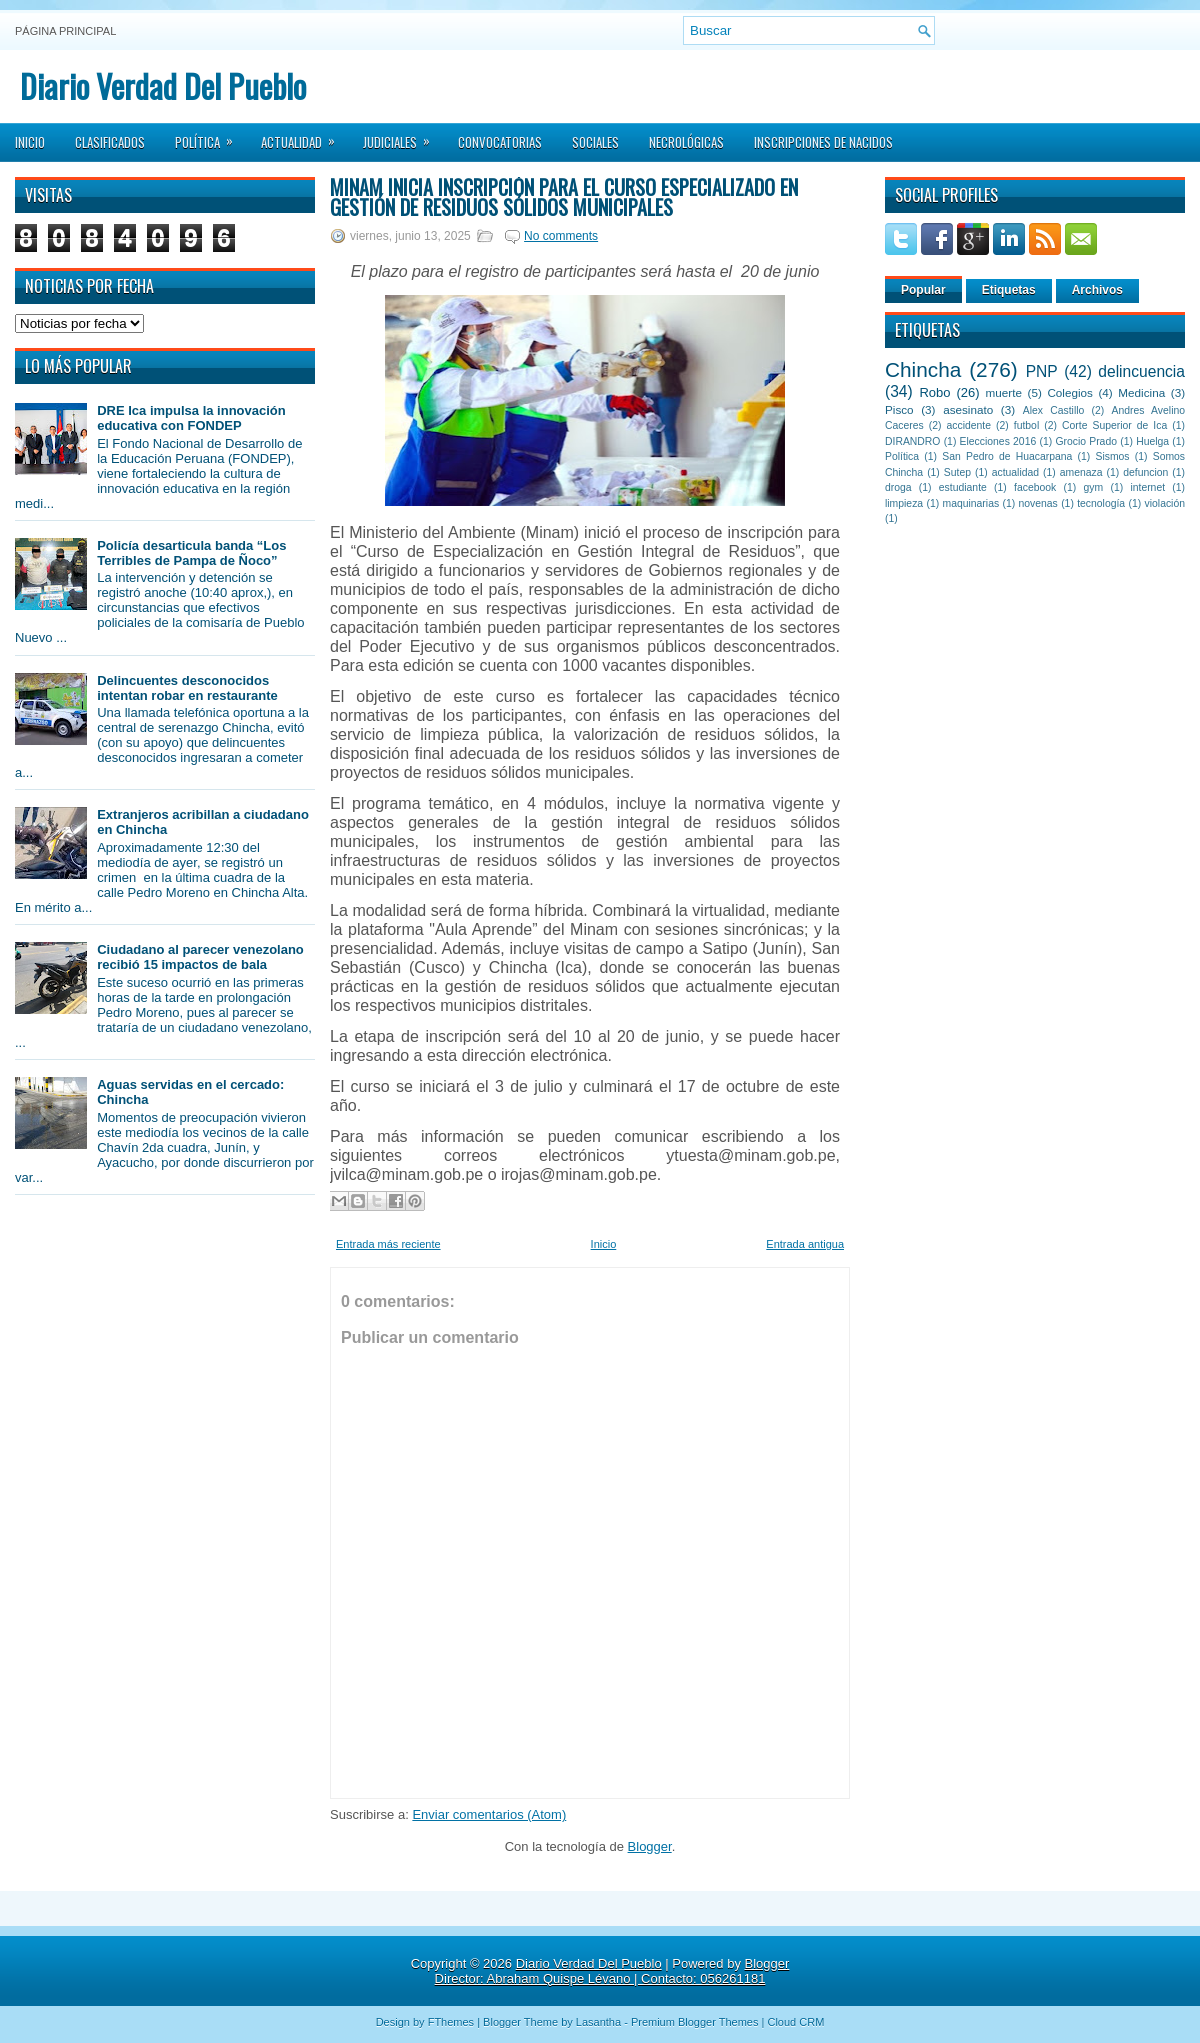  I want to click on Popular, so click(923, 290).